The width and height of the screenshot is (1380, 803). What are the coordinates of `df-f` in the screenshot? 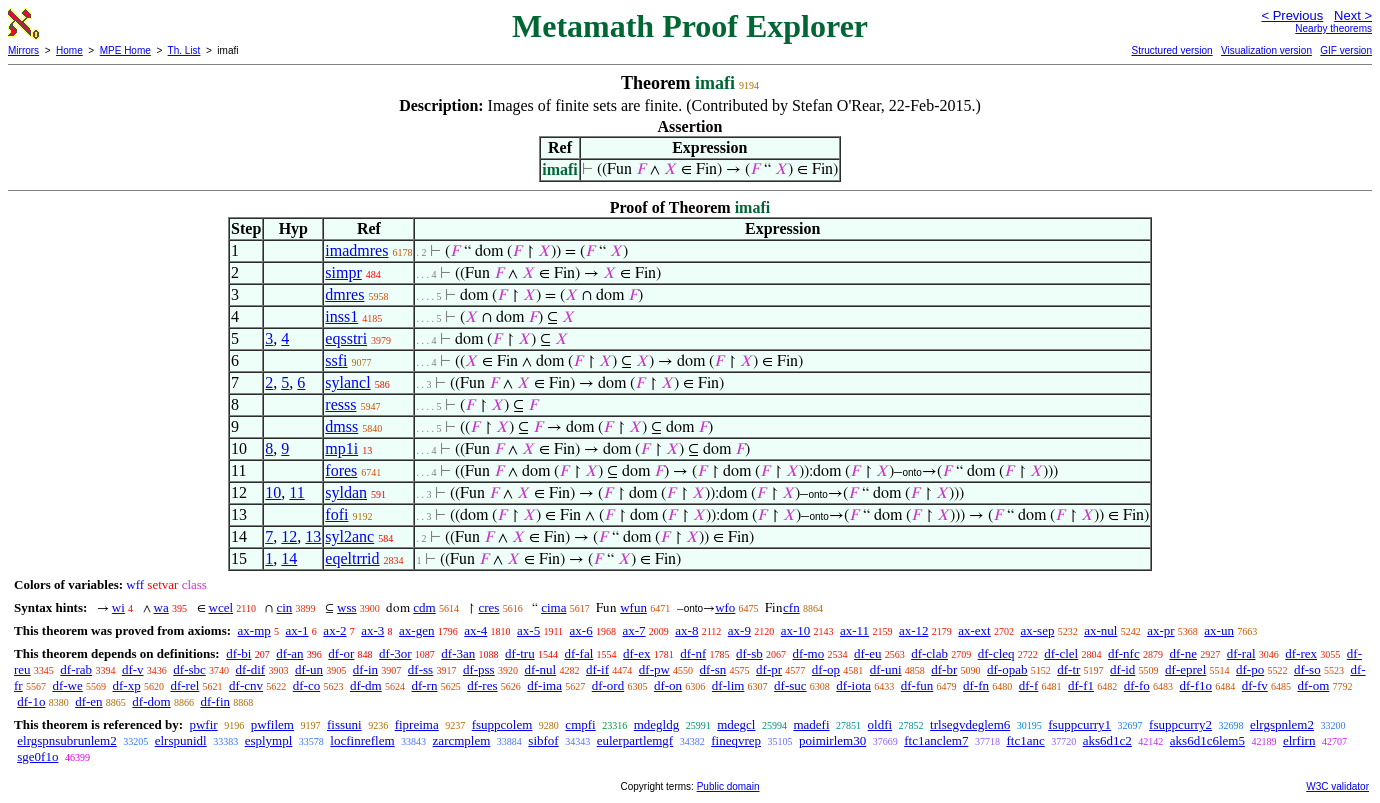 It's located at (1029, 685).